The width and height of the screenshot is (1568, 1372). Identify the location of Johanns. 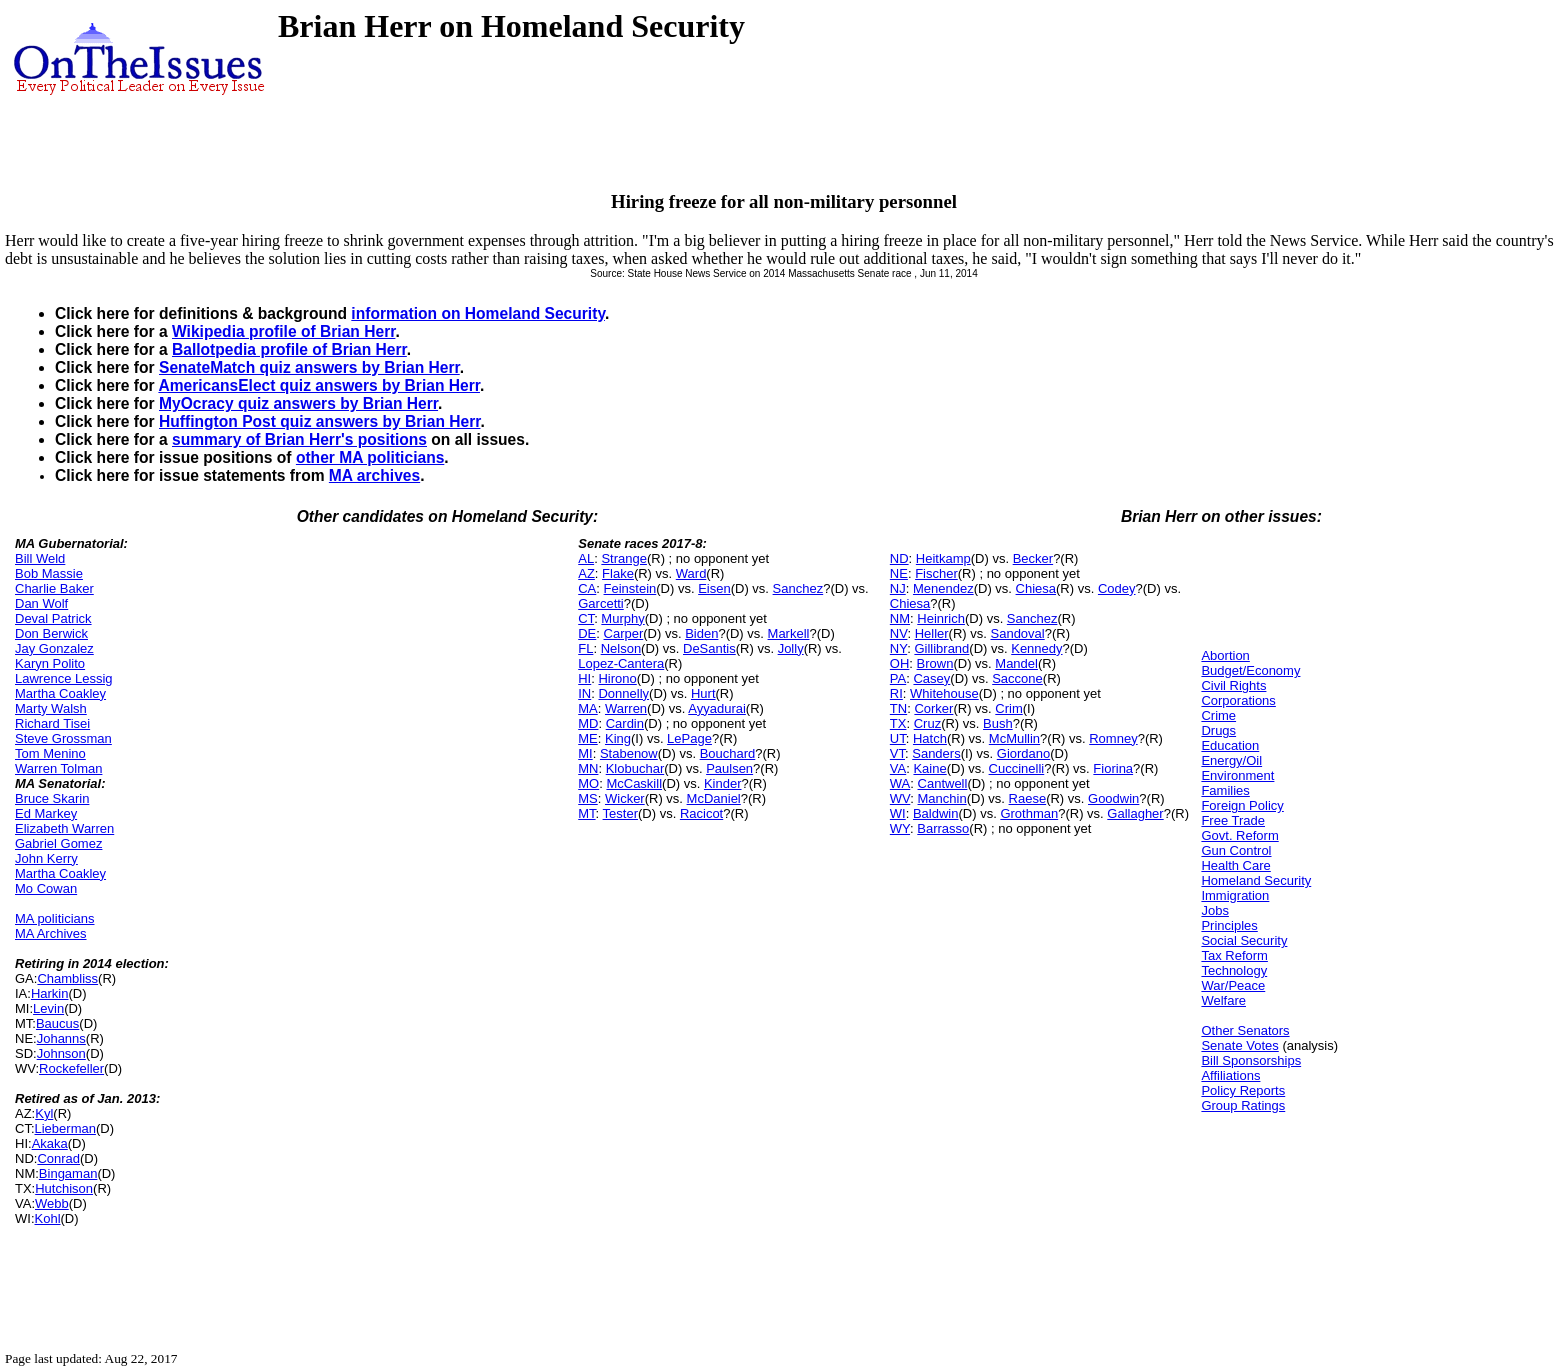
(61, 1038).